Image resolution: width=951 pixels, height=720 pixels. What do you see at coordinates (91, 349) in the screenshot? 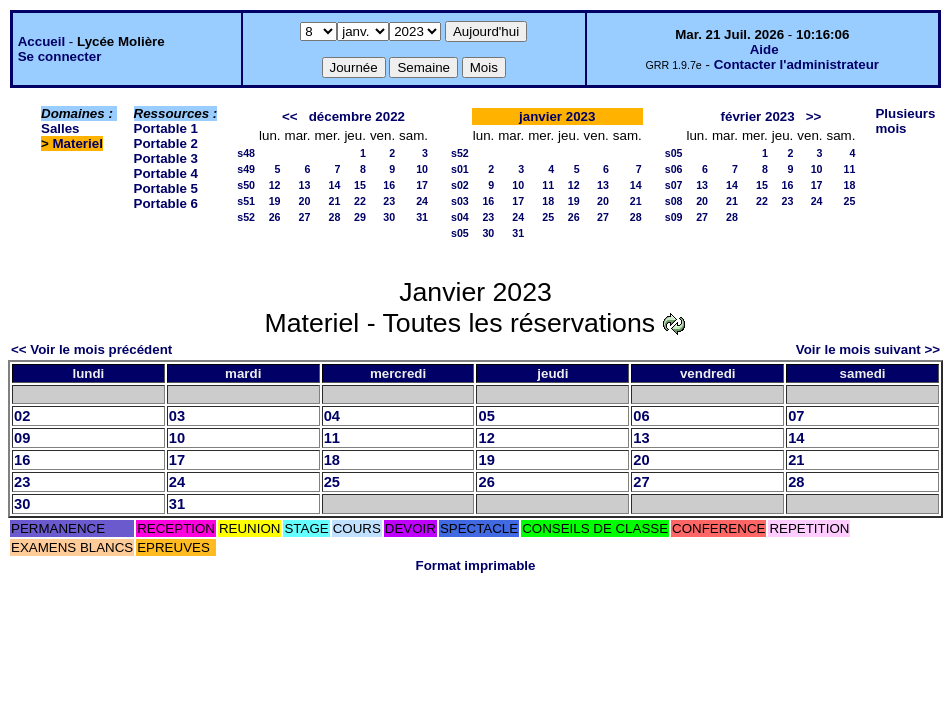
I see `<< Voir le mois précédent` at bounding box center [91, 349].